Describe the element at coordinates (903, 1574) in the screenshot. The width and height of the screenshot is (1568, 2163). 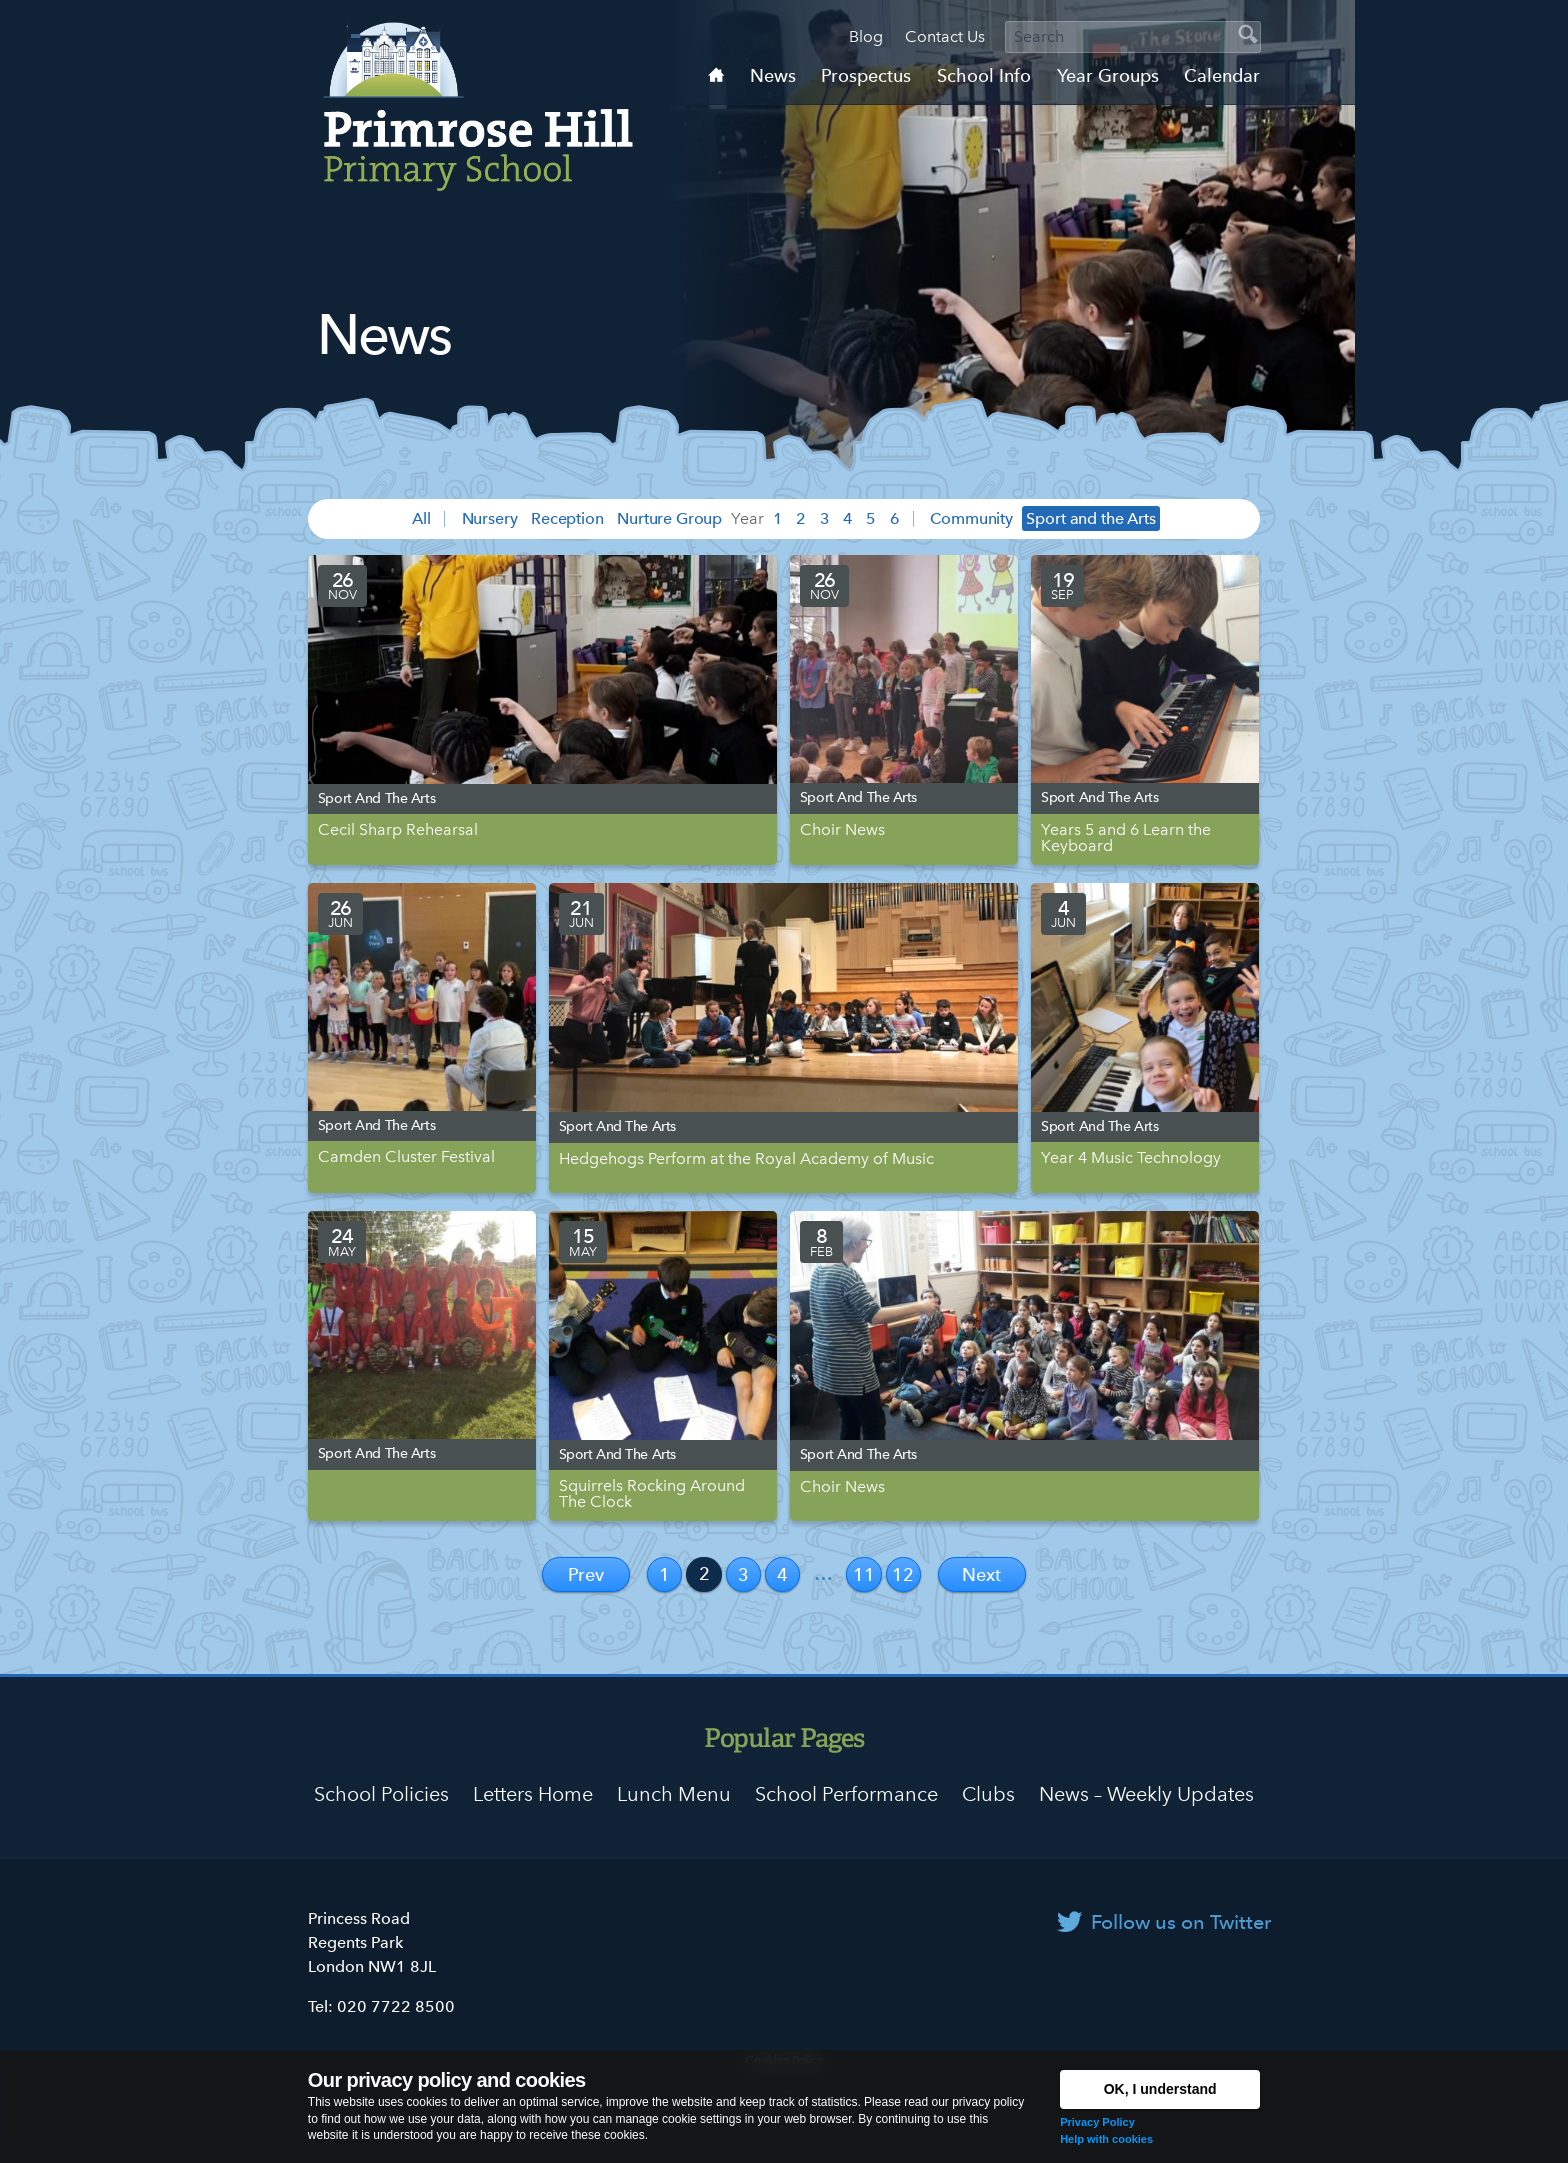
I see `12` at that location.